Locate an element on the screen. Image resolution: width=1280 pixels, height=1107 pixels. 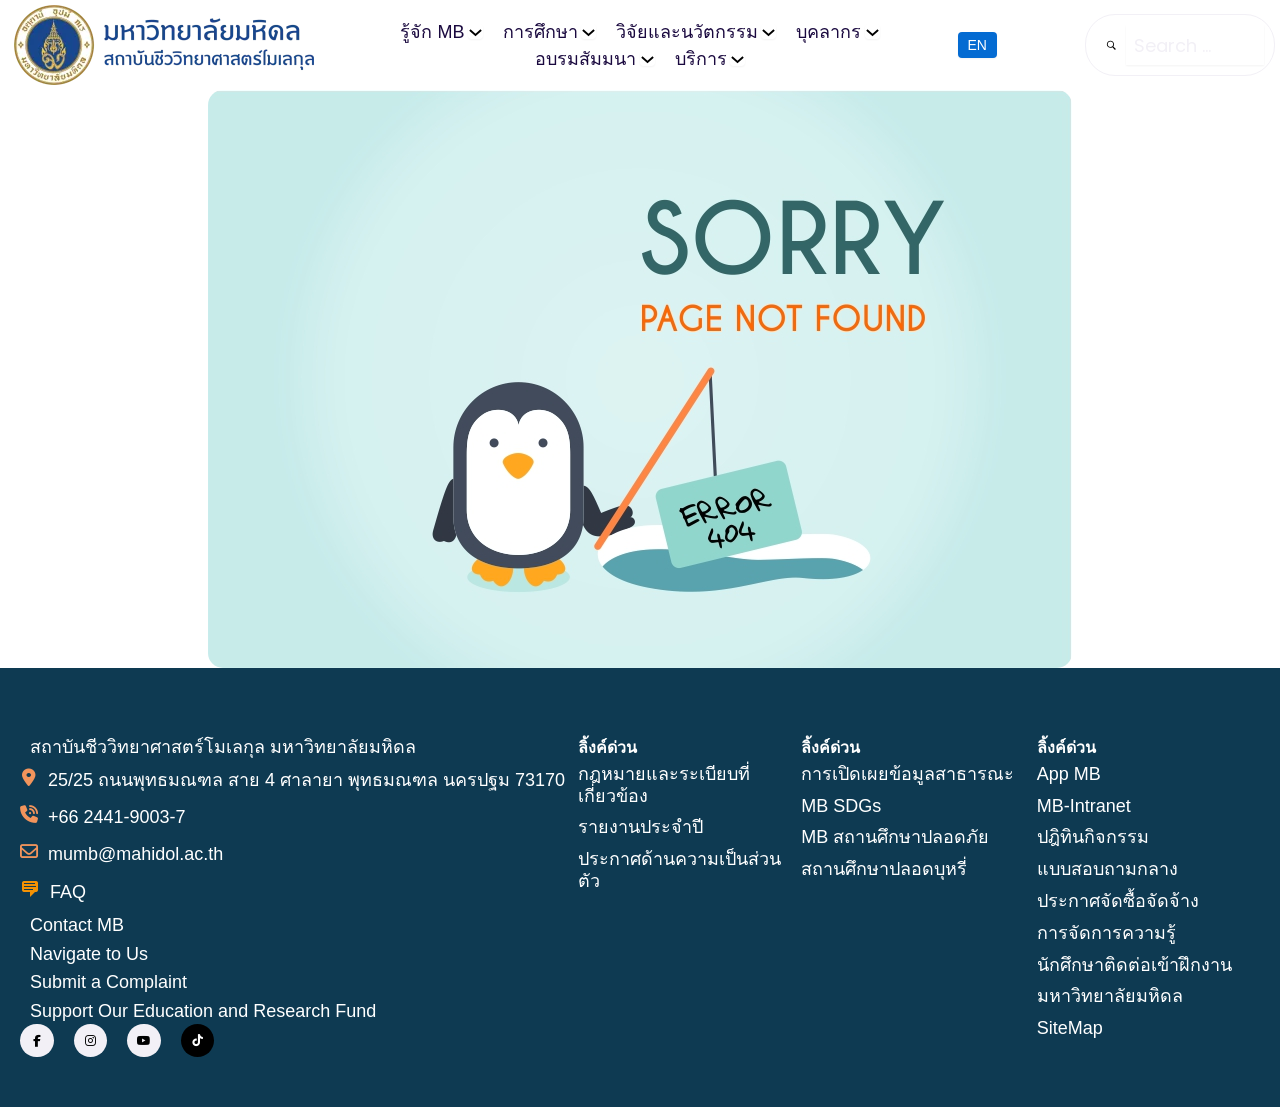
[วิจัยและนวัตกรรม submenu] is located at coordinates (768, 31).